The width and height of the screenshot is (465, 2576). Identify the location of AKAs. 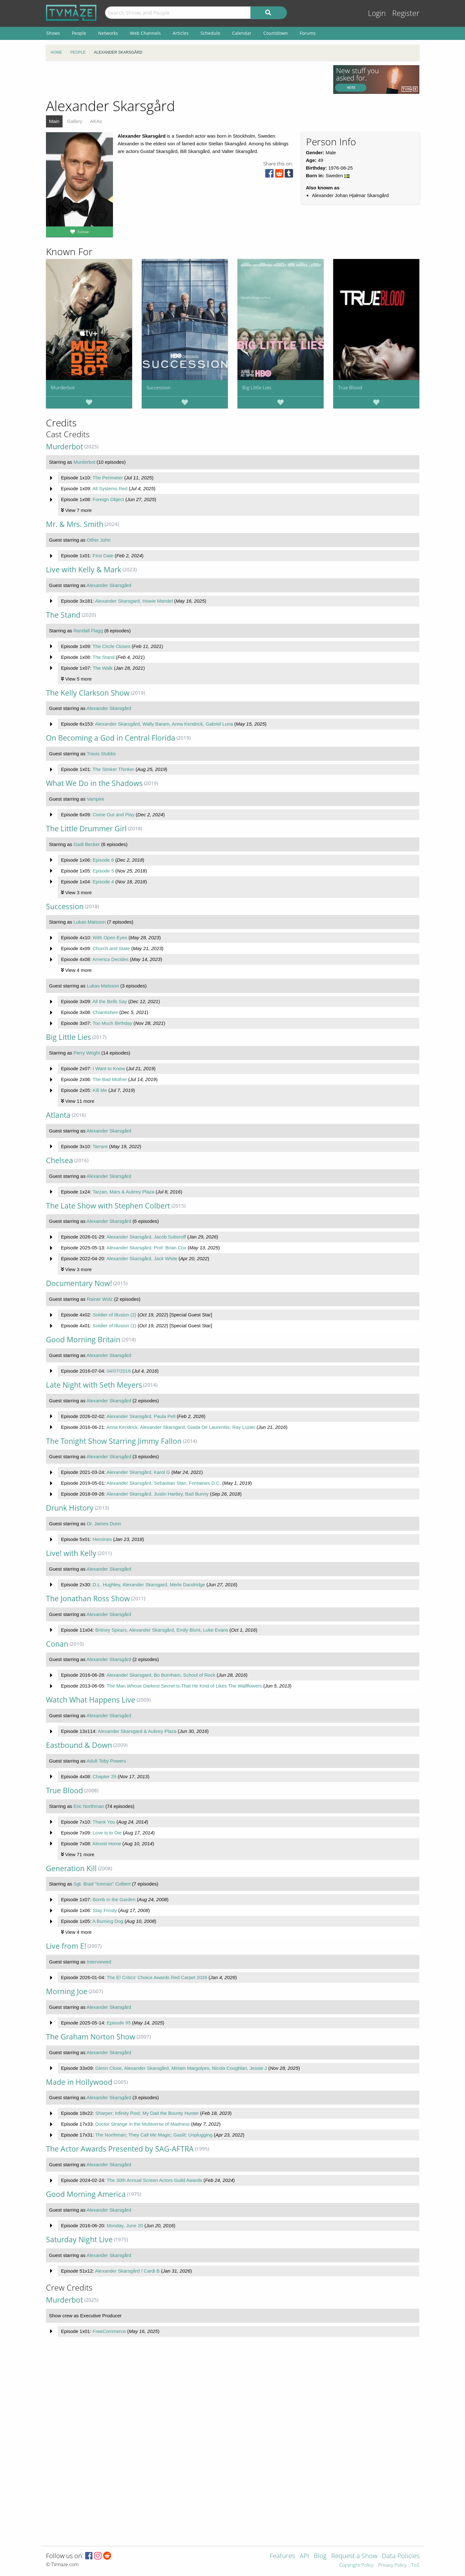
(96, 121).